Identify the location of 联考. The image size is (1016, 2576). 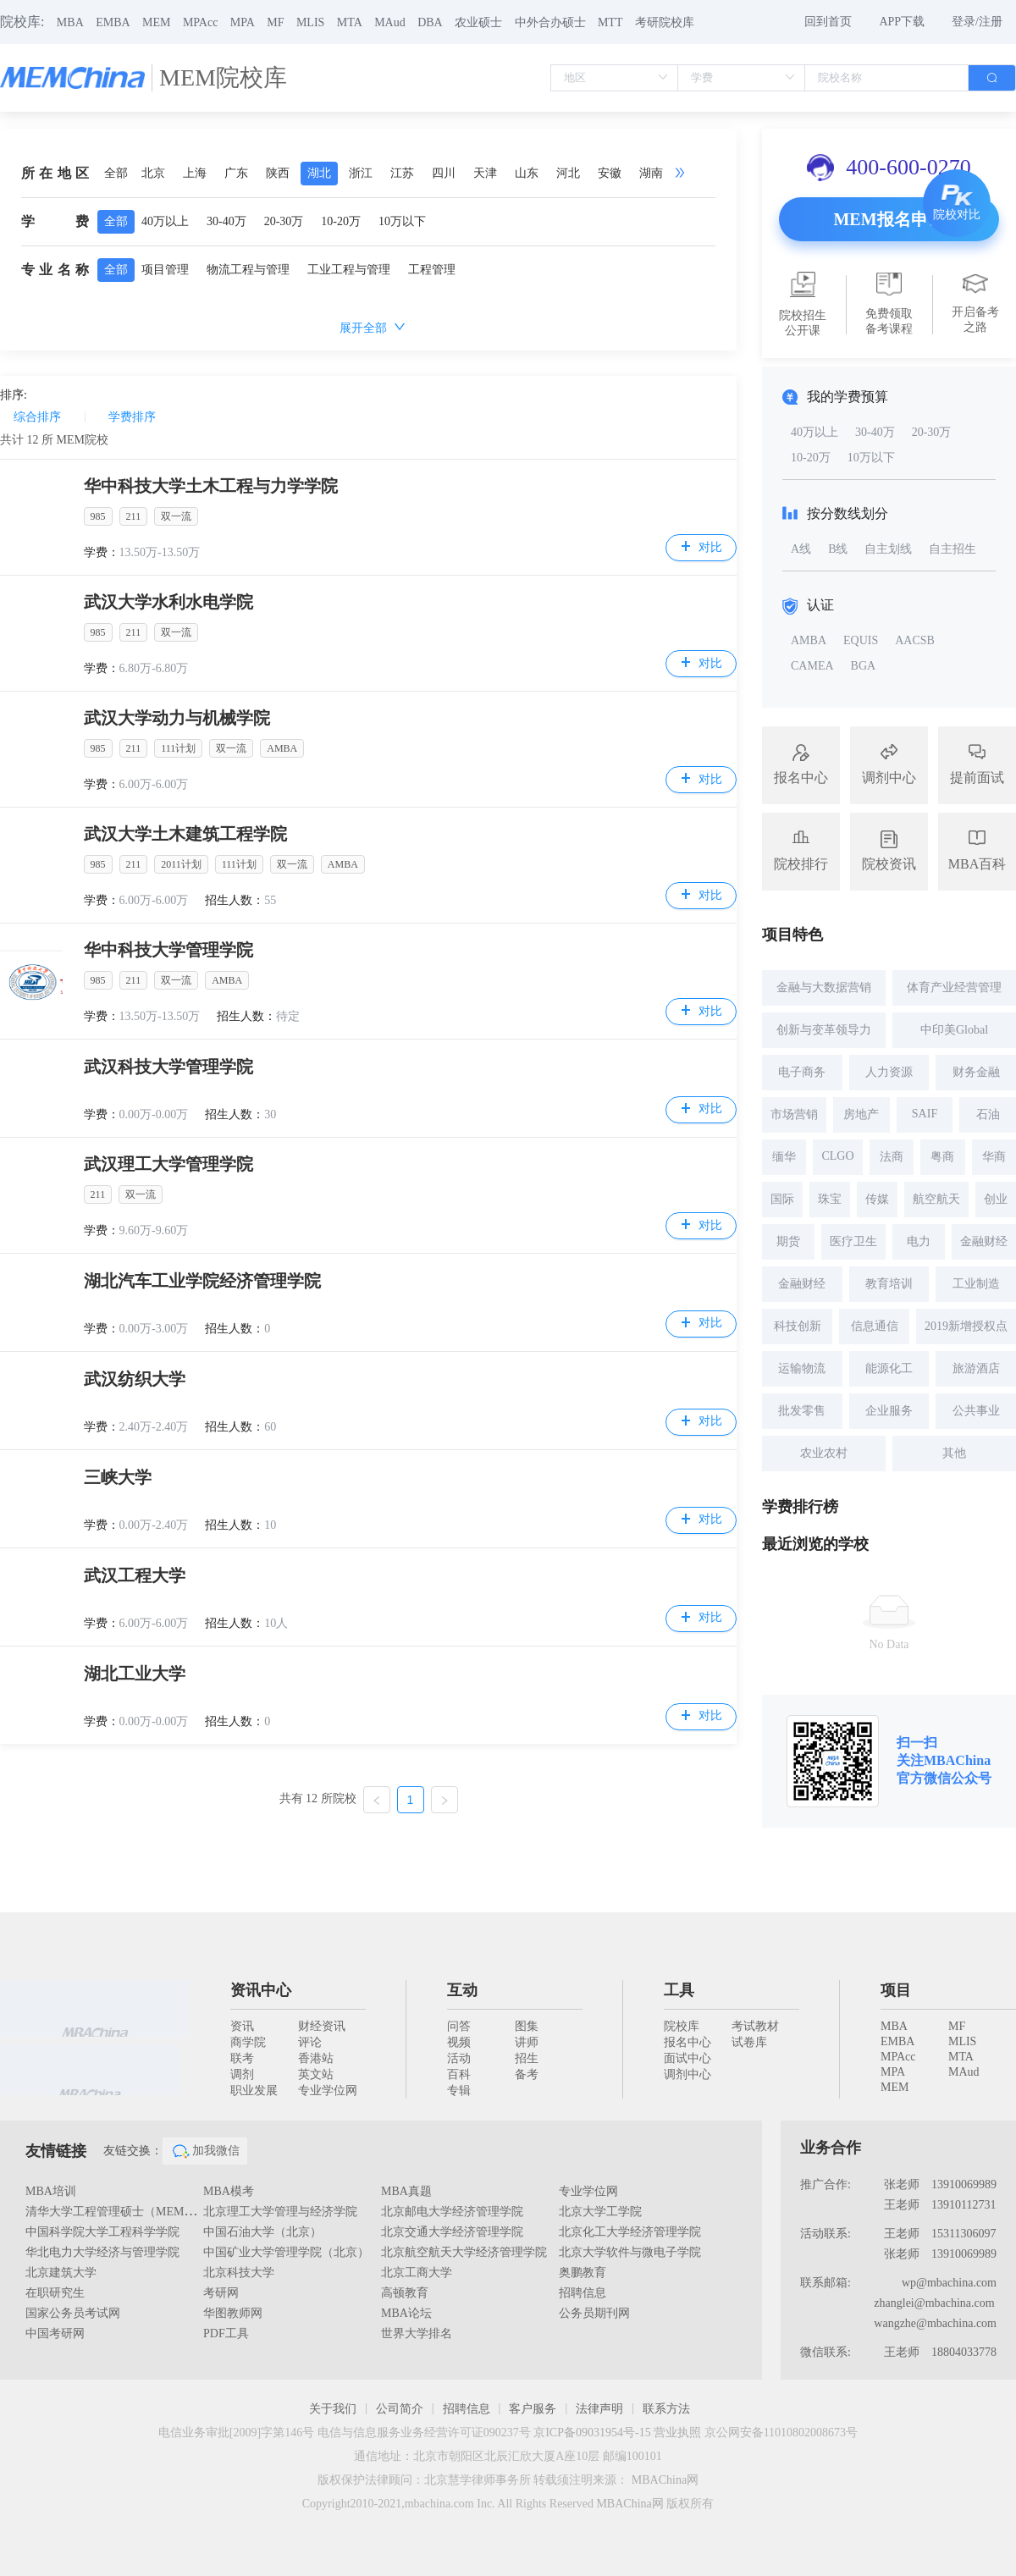
(242, 2058).